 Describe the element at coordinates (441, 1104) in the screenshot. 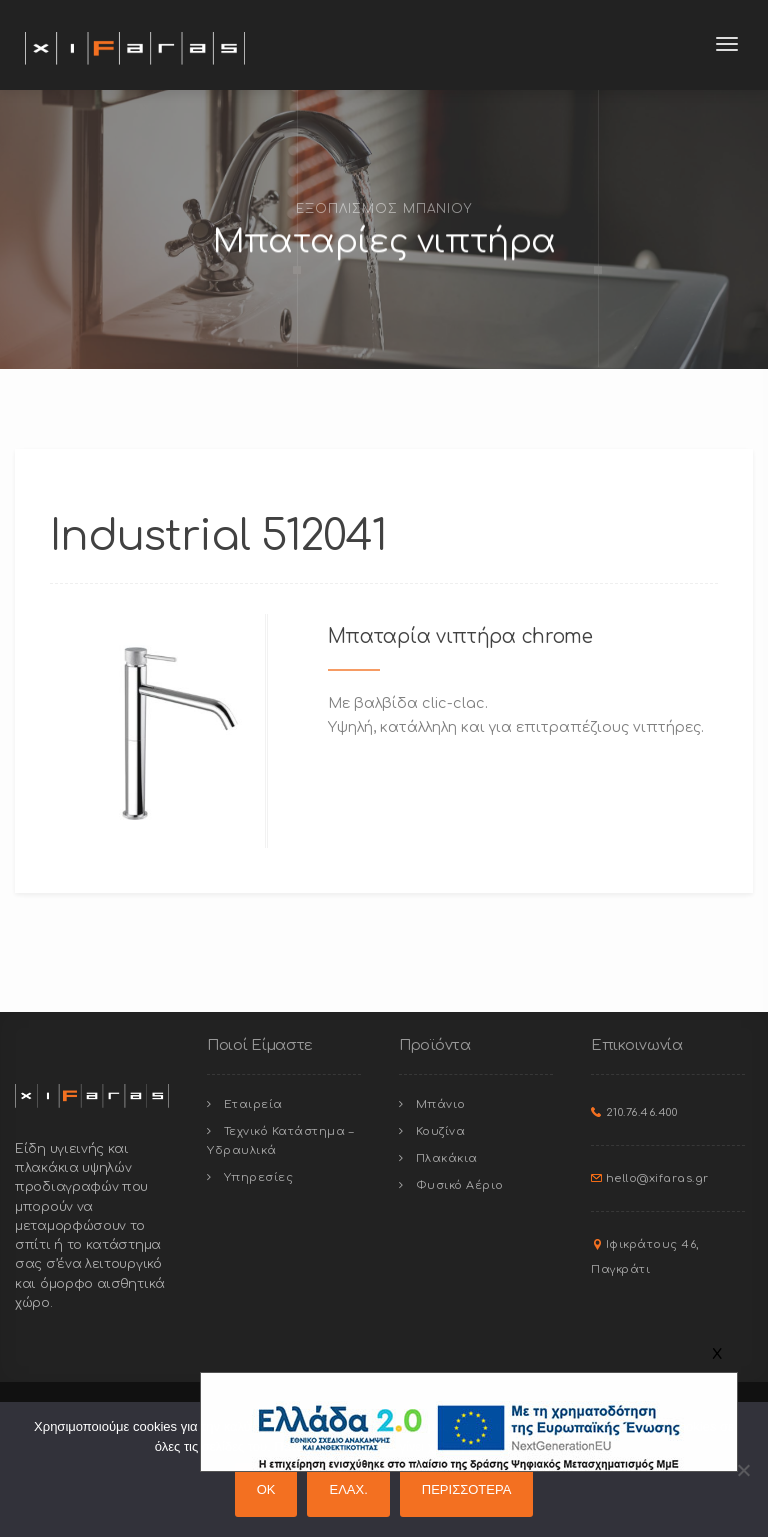

I see `Μπάνιο` at that location.